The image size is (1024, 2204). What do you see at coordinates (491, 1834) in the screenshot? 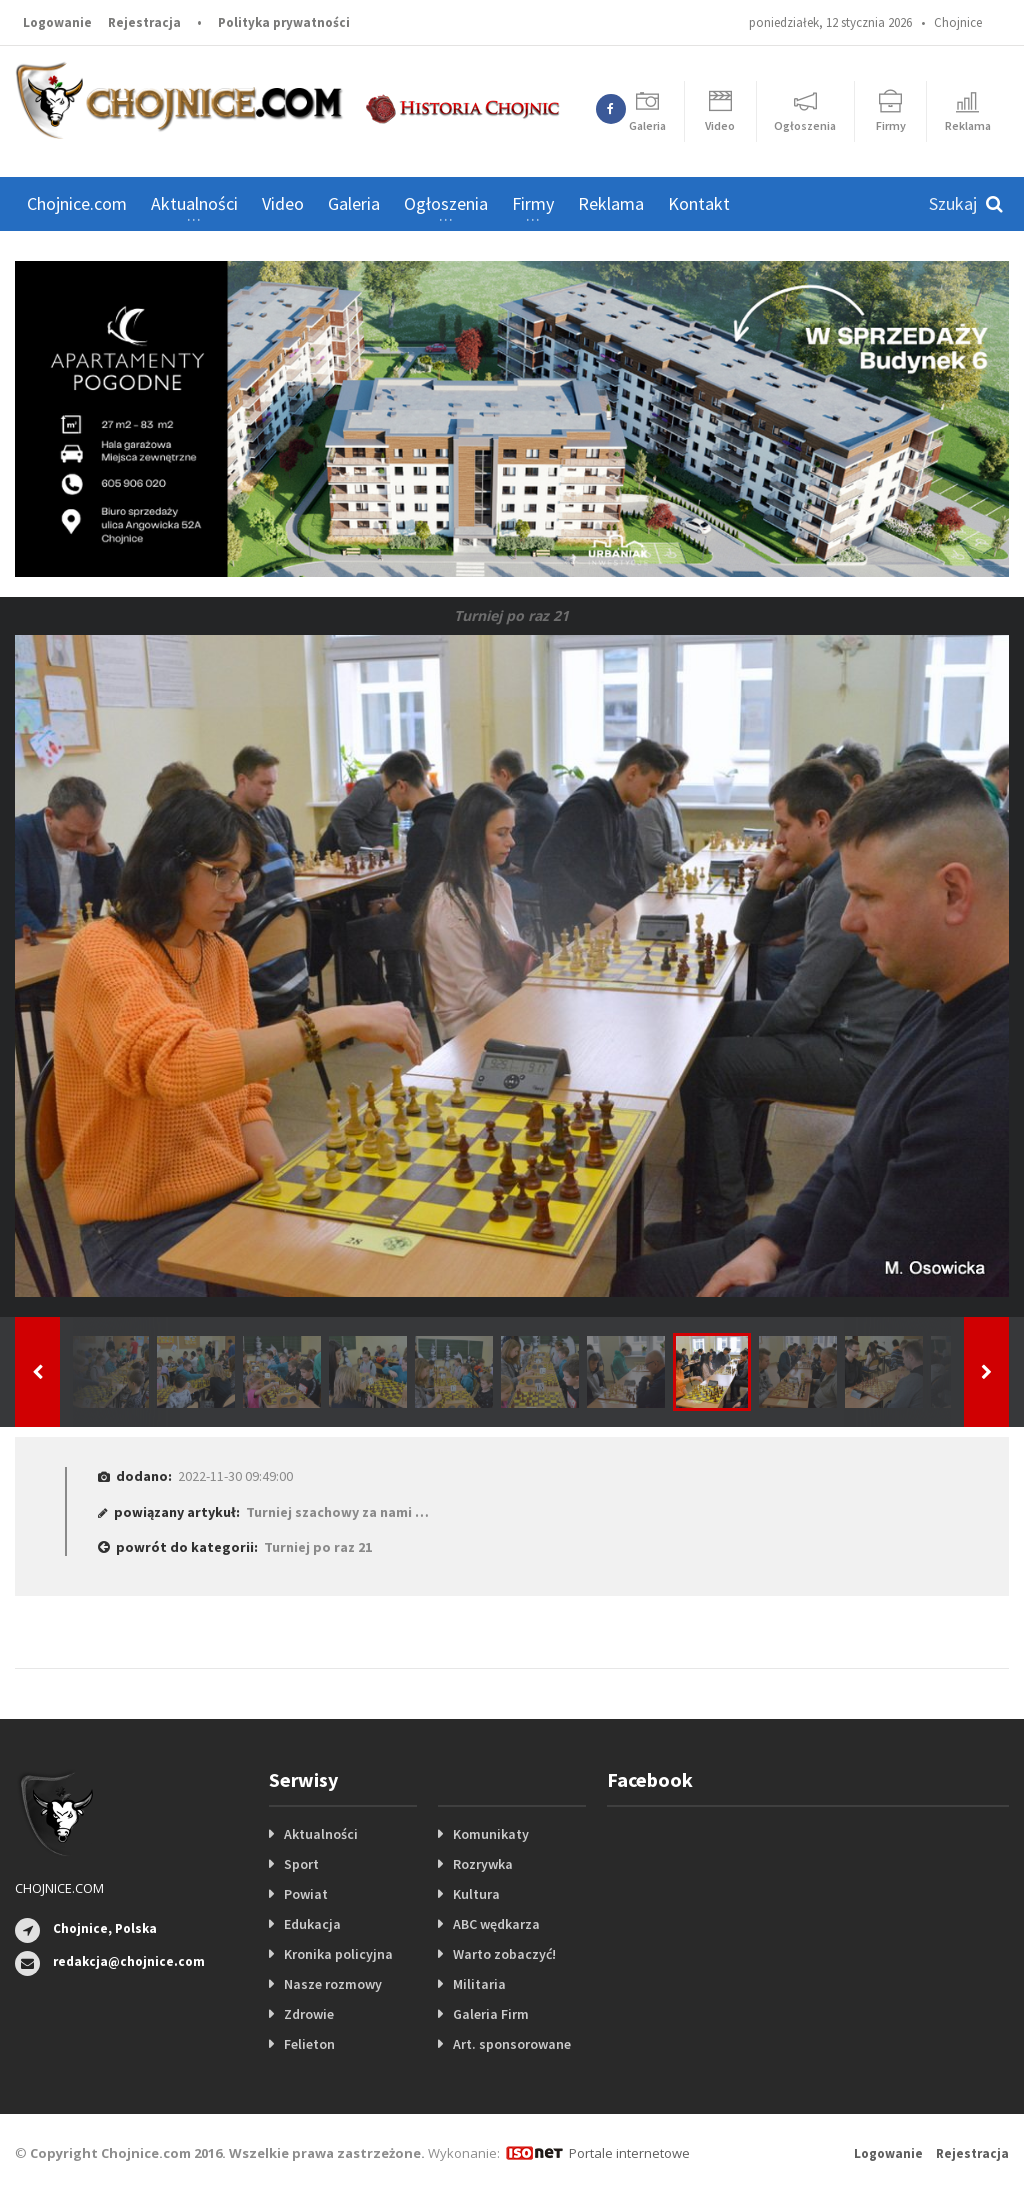
I see `Komunikaty` at bounding box center [491, 1834].